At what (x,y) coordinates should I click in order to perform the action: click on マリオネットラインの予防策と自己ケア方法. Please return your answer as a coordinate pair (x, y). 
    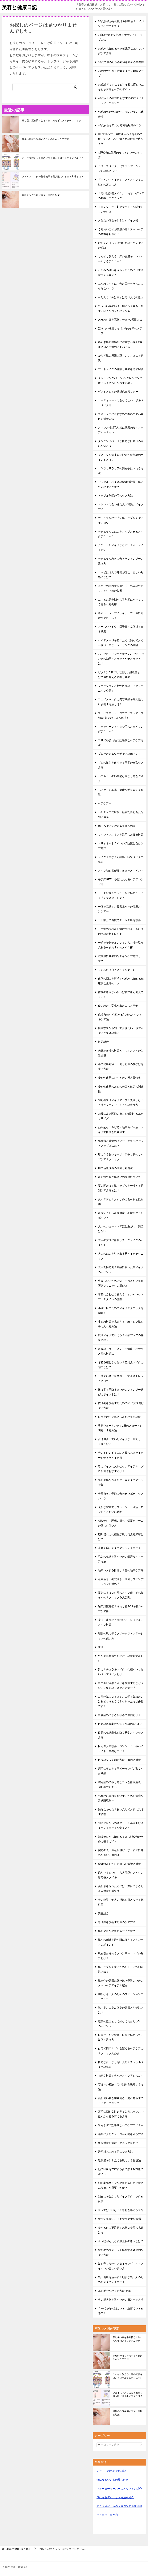
    Looking at the image, I should click on (120, 846).